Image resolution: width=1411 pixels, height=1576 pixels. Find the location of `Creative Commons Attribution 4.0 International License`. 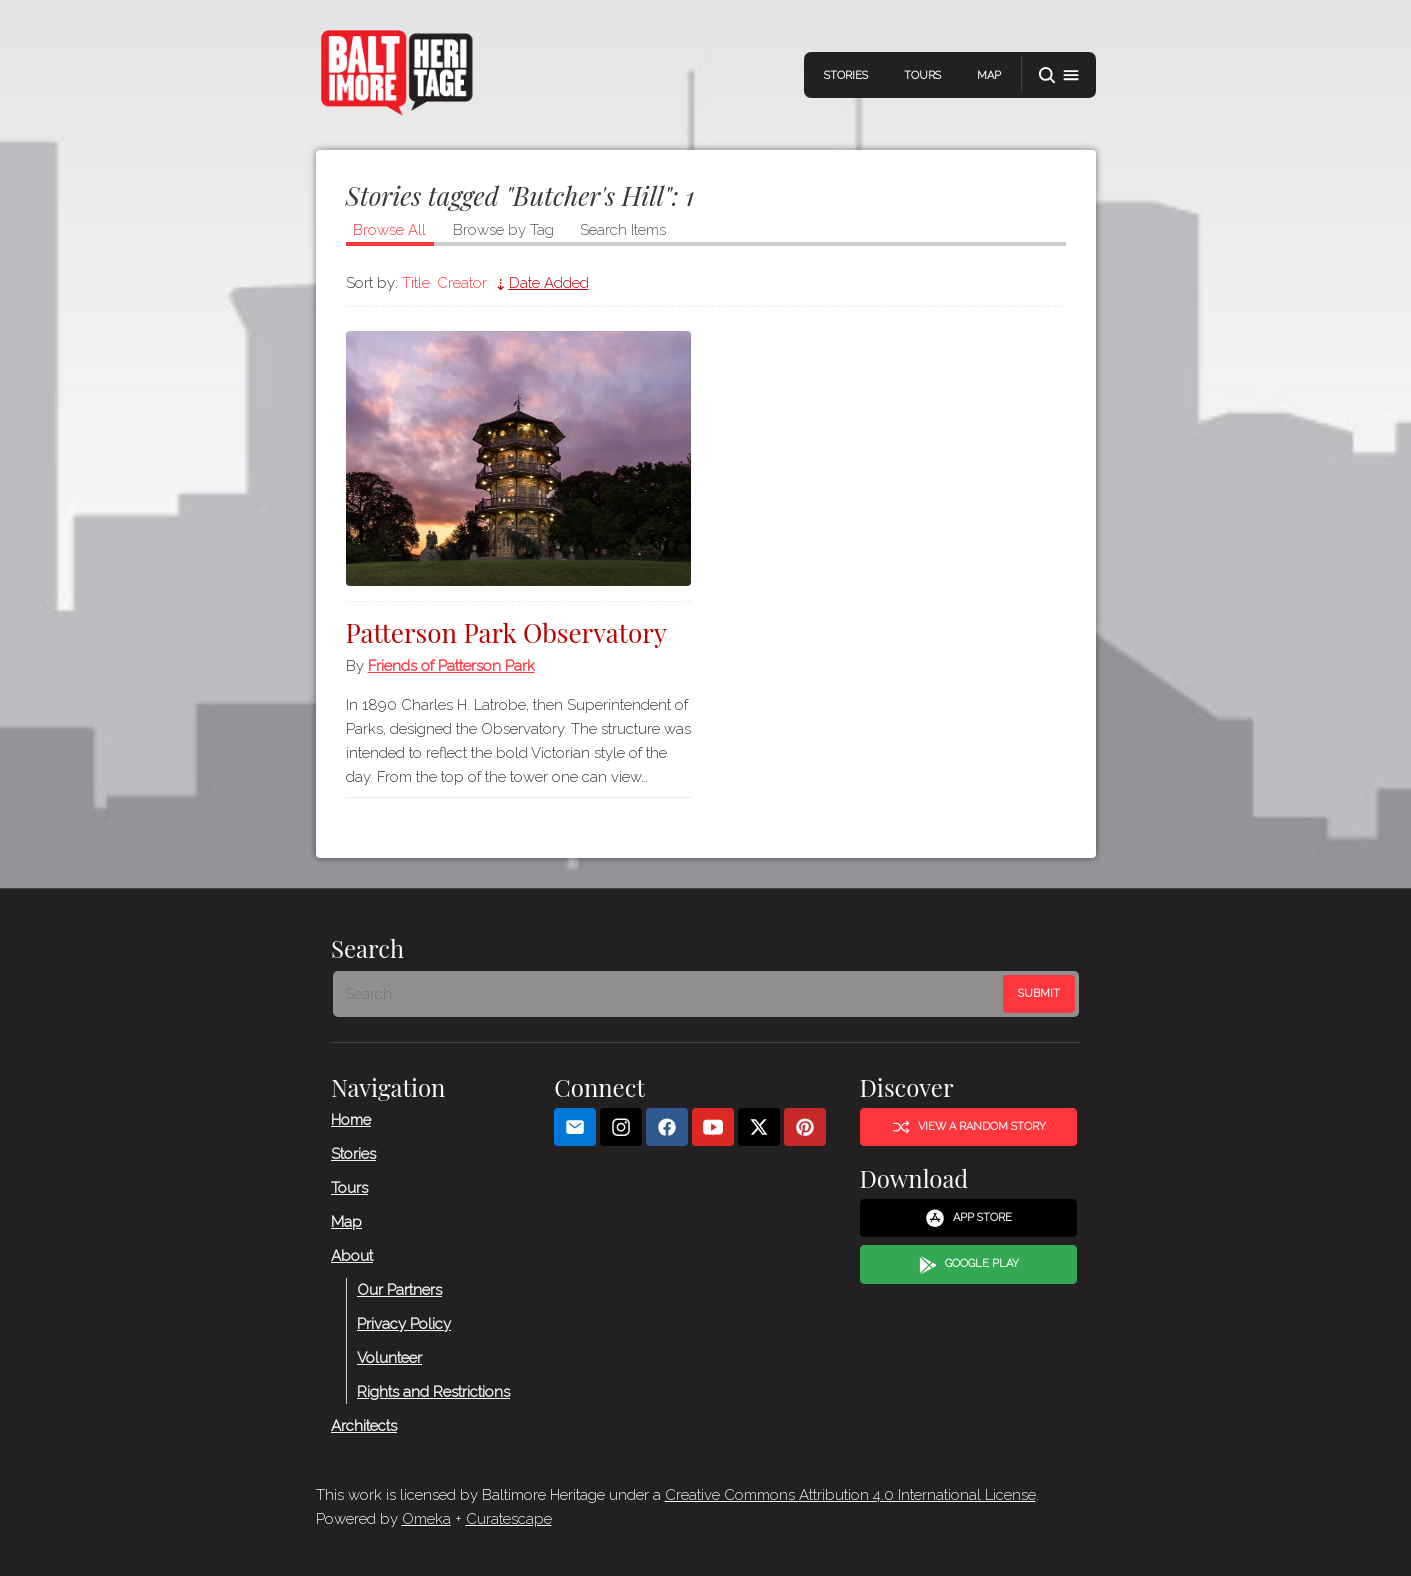

Creative Commons Attribution 4.0 International License is located at coordinates (850, 1495).